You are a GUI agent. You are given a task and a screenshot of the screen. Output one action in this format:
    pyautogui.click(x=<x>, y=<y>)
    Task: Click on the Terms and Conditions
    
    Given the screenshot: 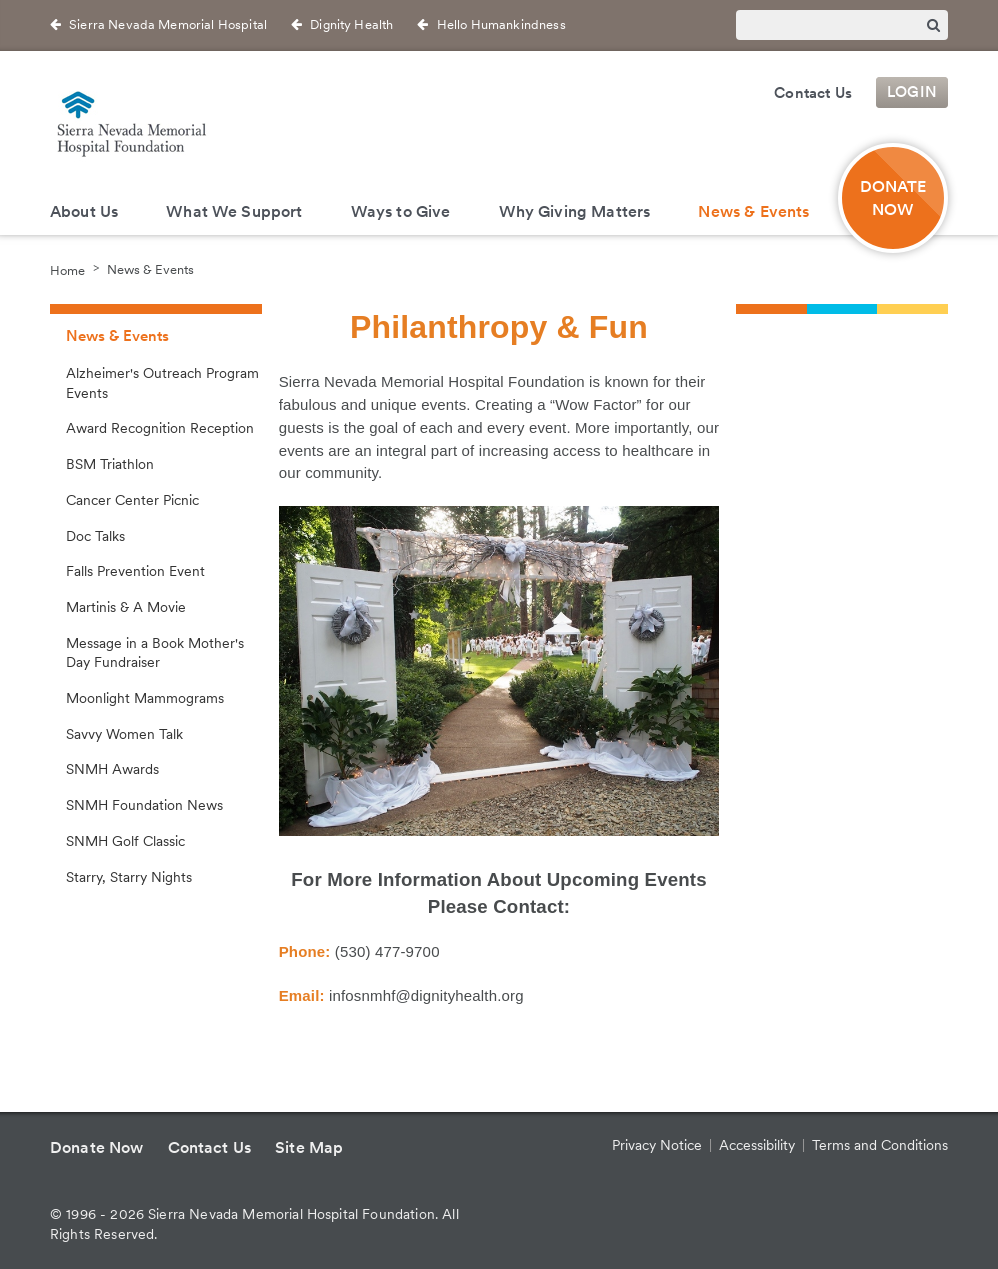 What is the action you would take?
    pyautogui.click(x=880, y=1145)
    